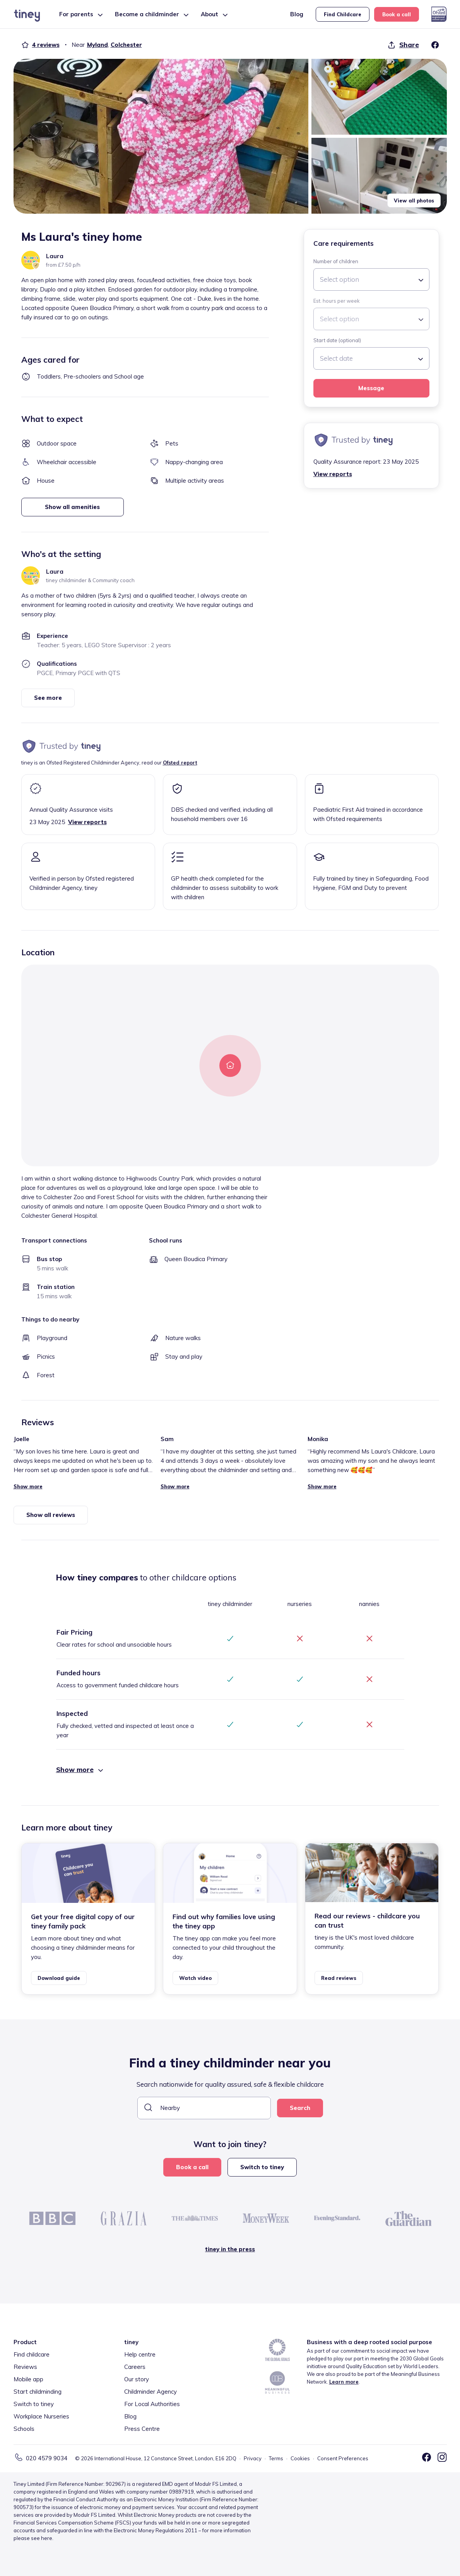 The image size is (460, 2576). What do you see at coordinates (126, 44) in the screenshot?
I see `Colchester` at bounding box center [126, 44].